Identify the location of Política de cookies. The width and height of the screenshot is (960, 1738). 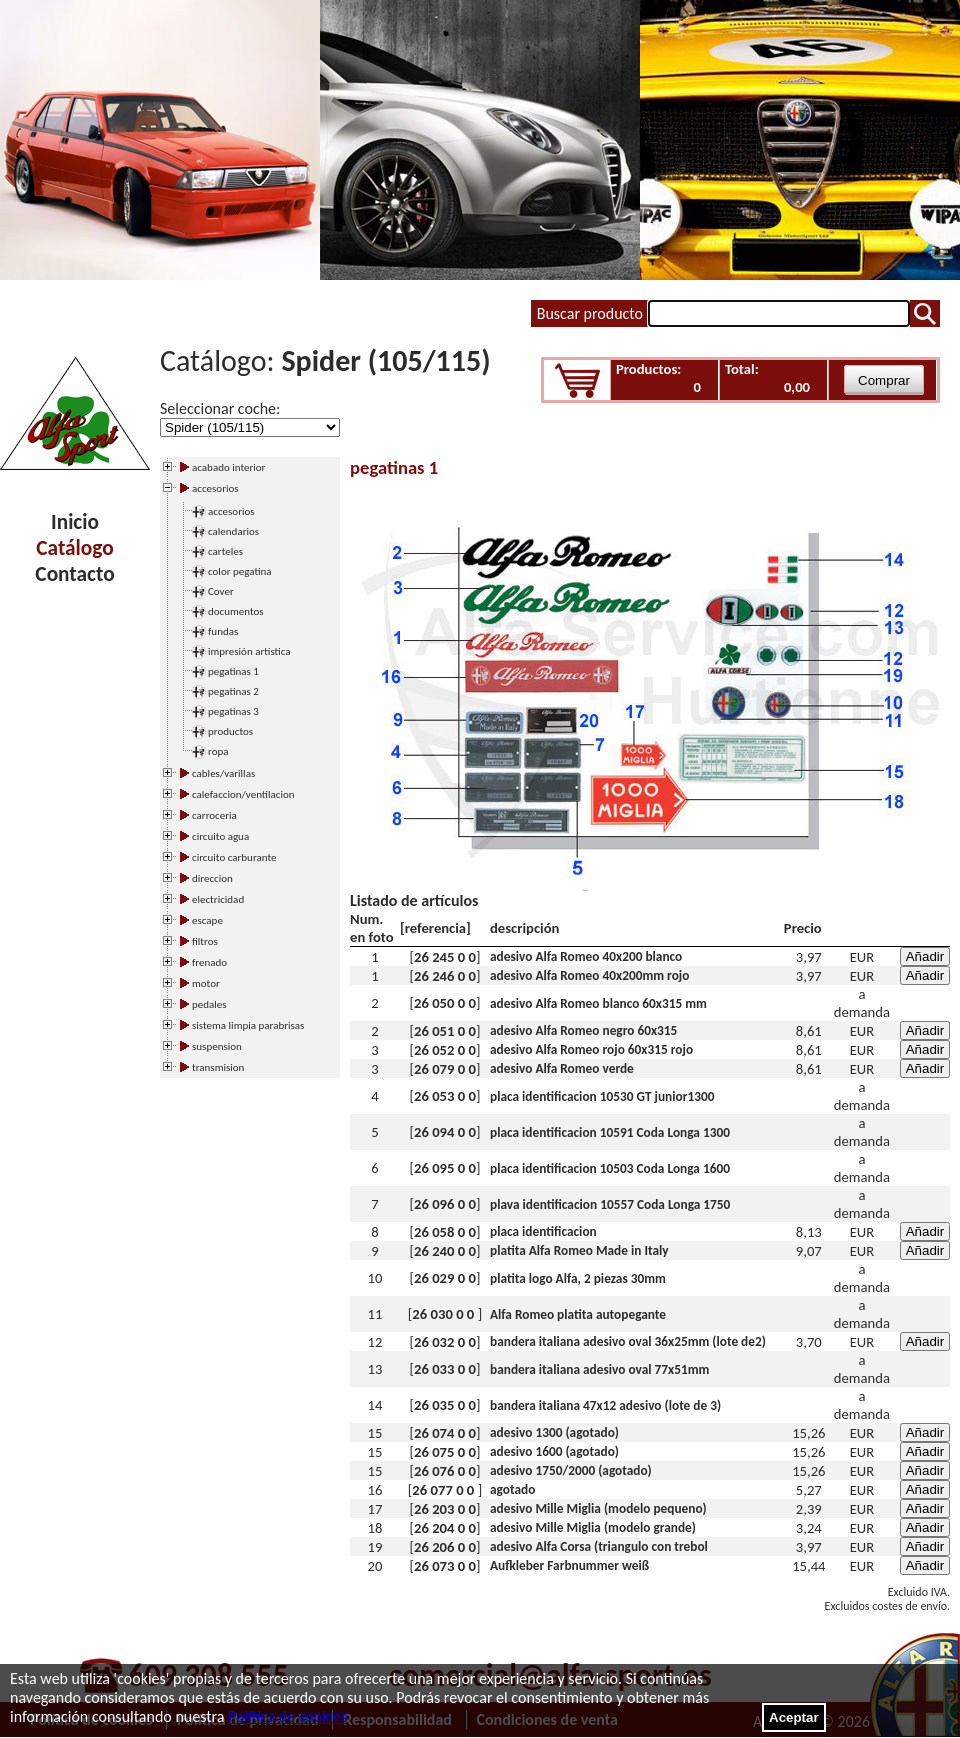
(287, 1716).